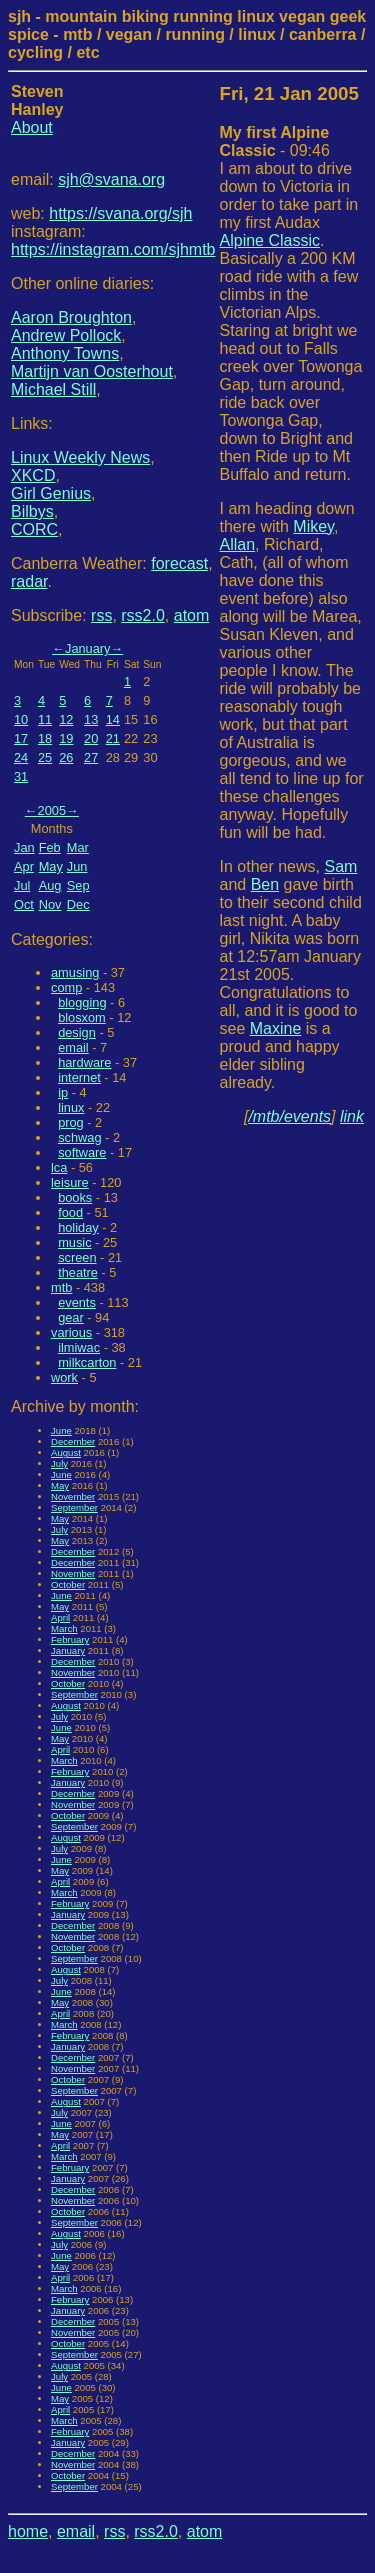  What do you see at coordinates (59, 1167) in the screenshot?
I see `lca` at bounding box center [59, 1167].